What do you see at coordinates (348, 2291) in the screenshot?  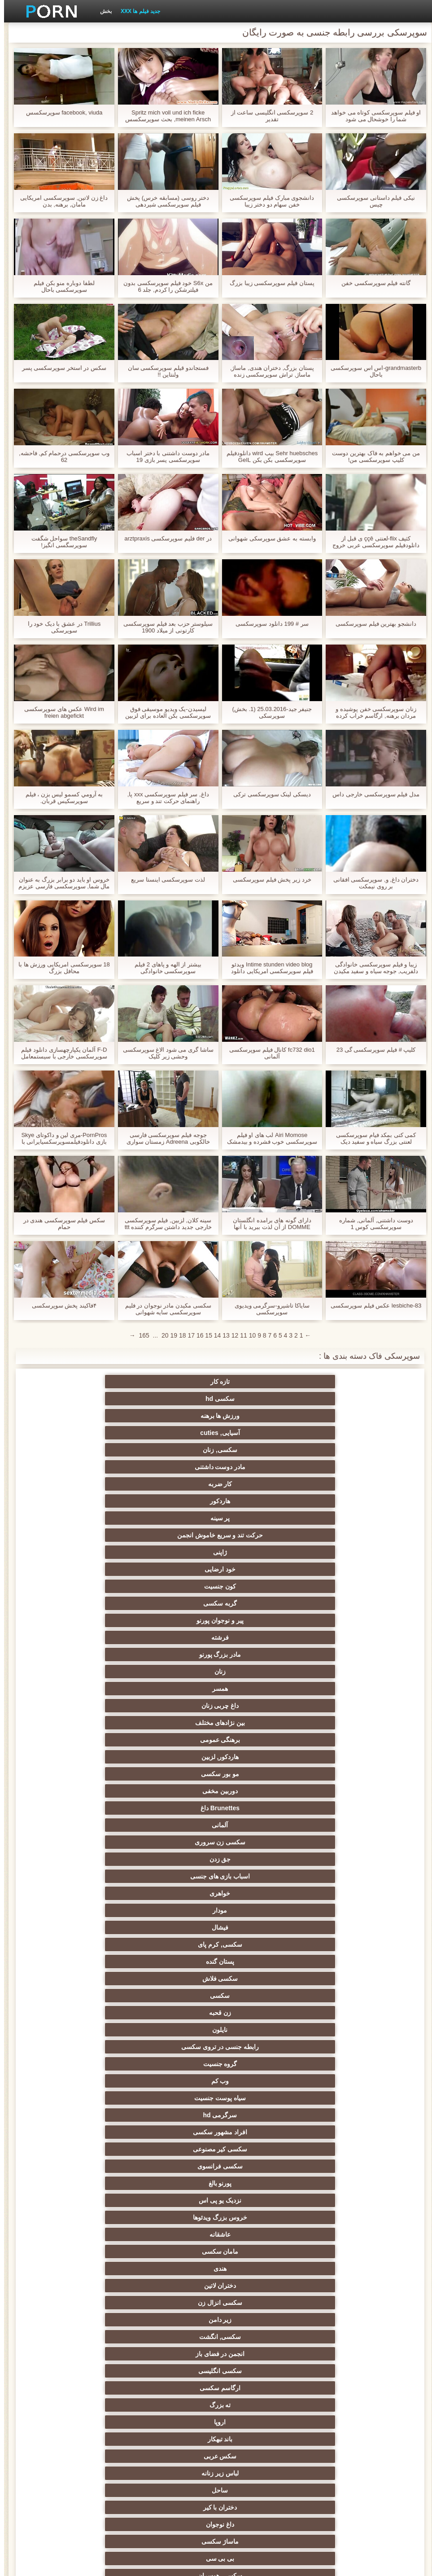 I see `استماع` at bounding box center [348, 2291].